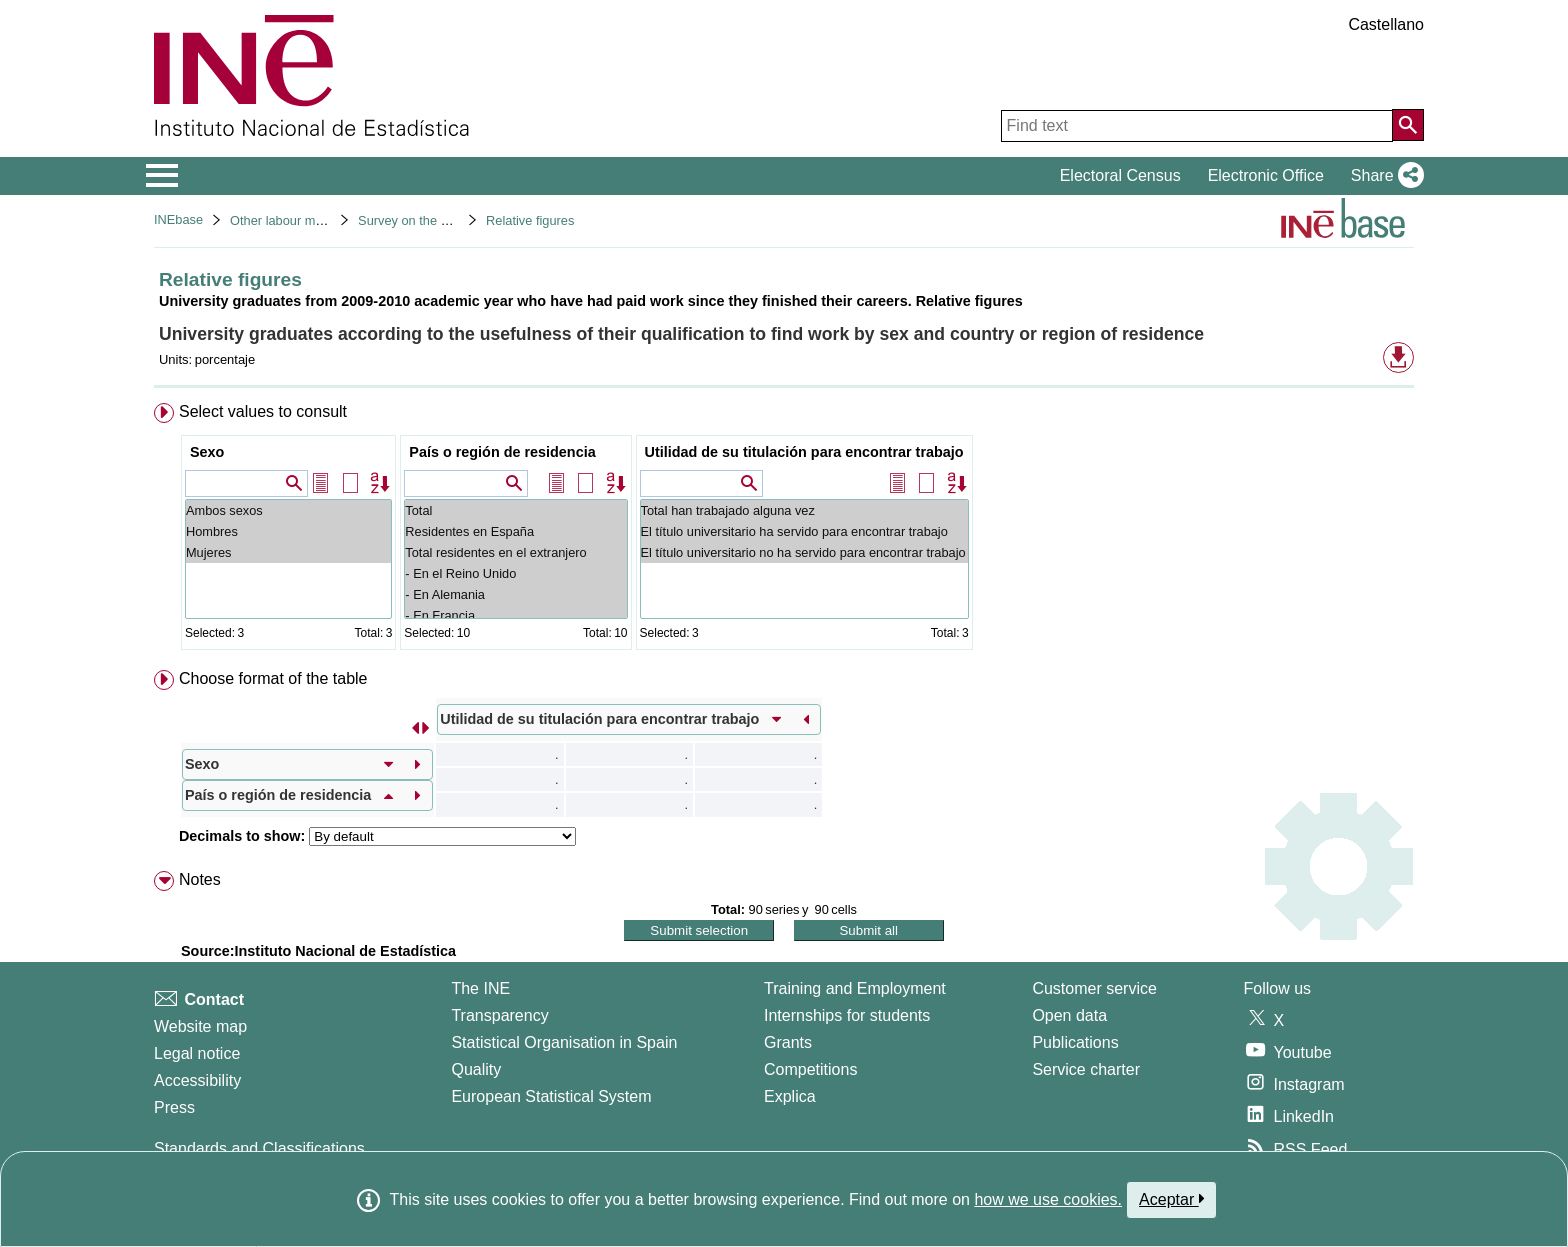  Describe the element at coordinates (1197, 126) in the screenshot. I see `[Find text]` at that location.